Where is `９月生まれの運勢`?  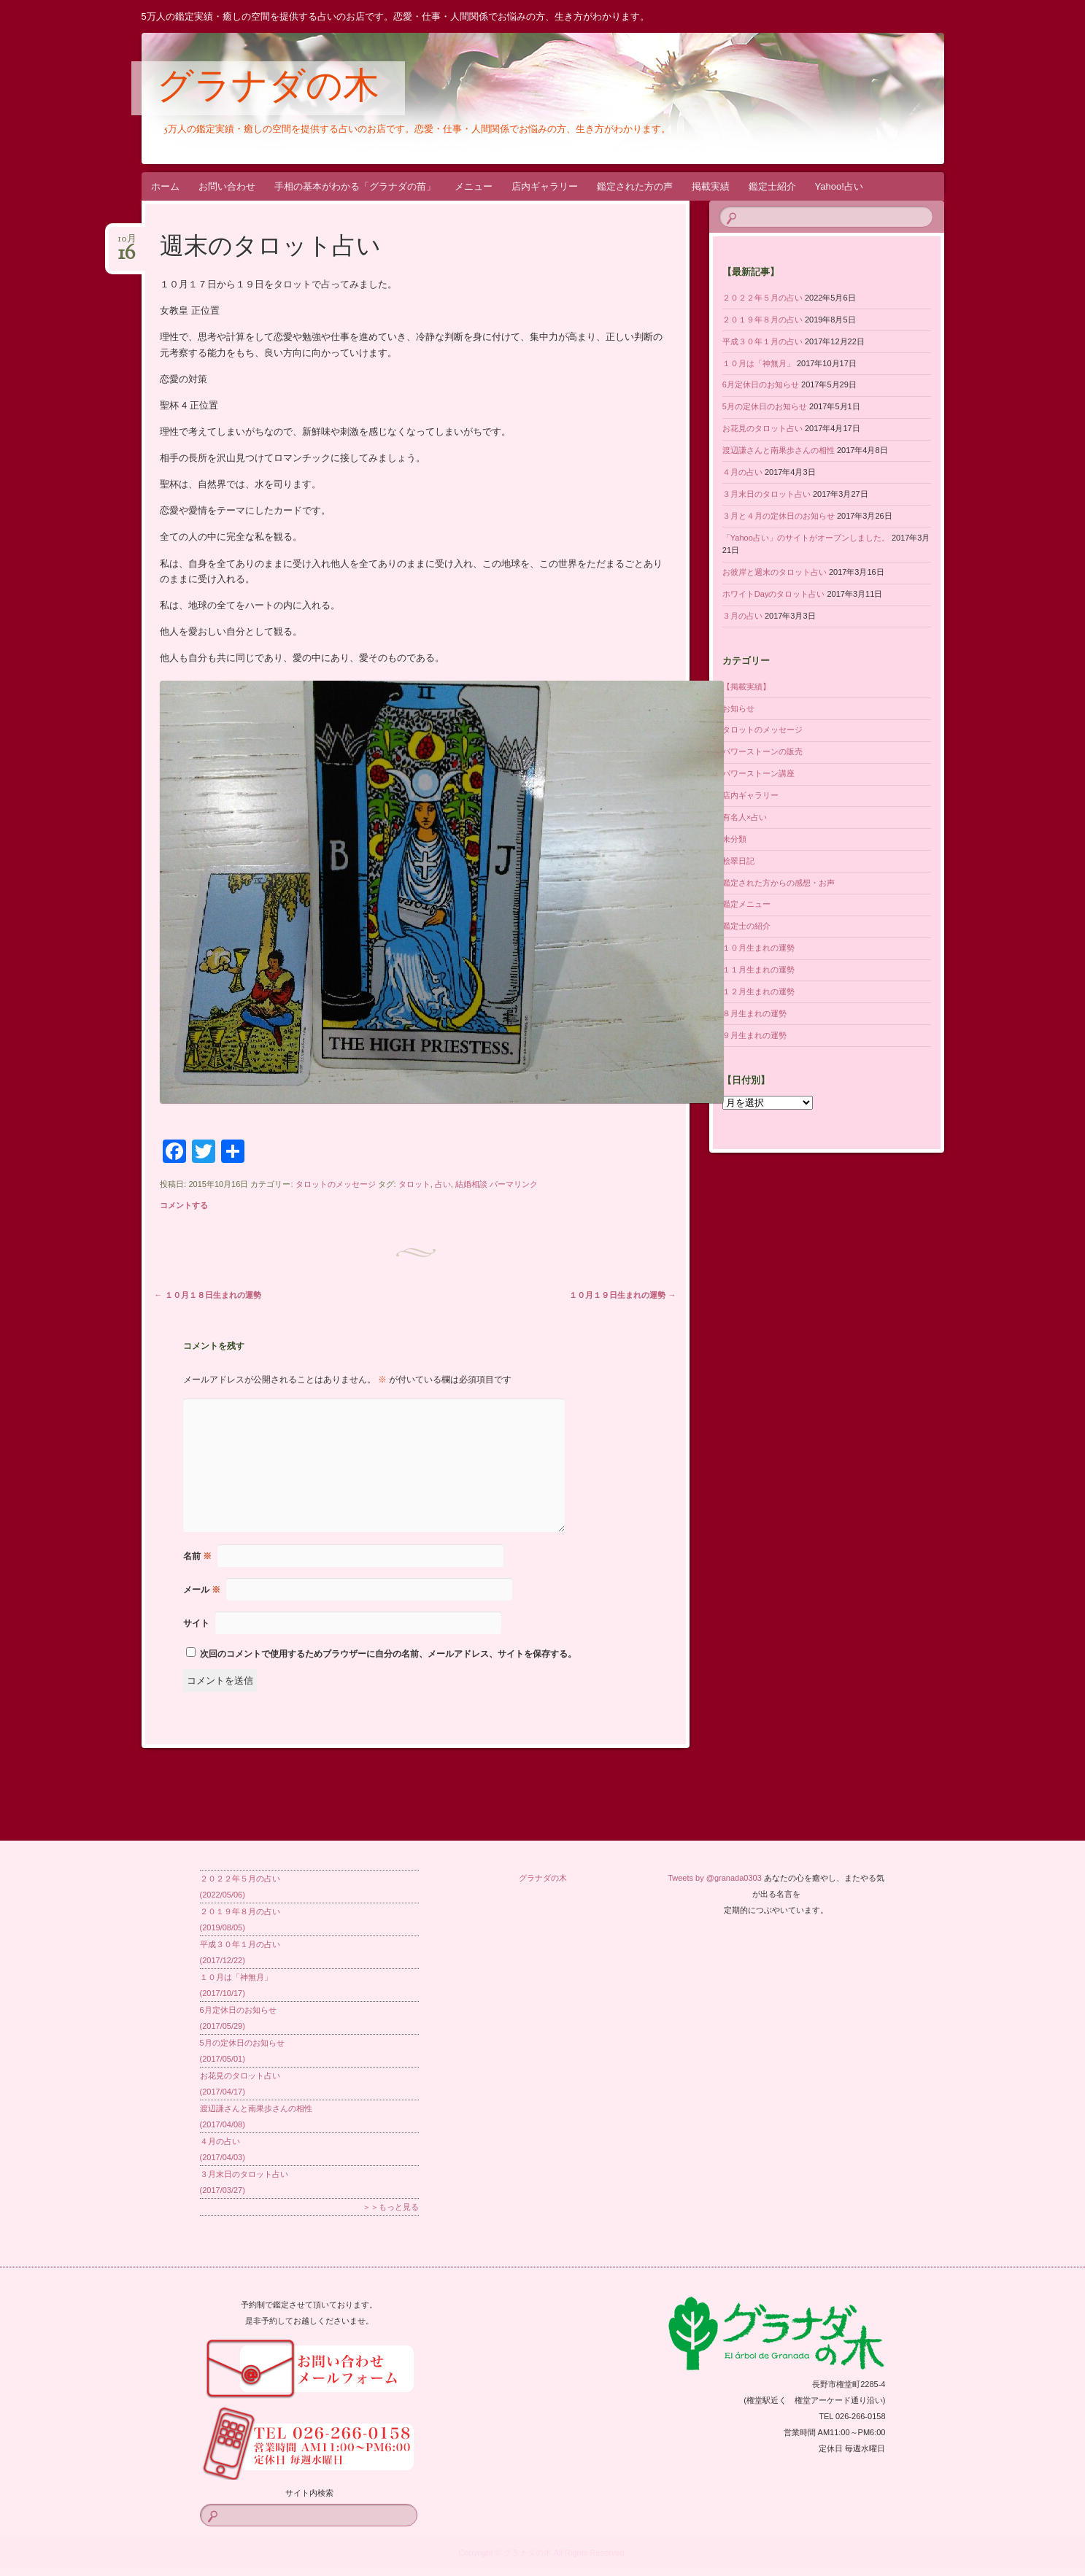 ９月生まれの運勢 is located at coordinates (754, 1035).